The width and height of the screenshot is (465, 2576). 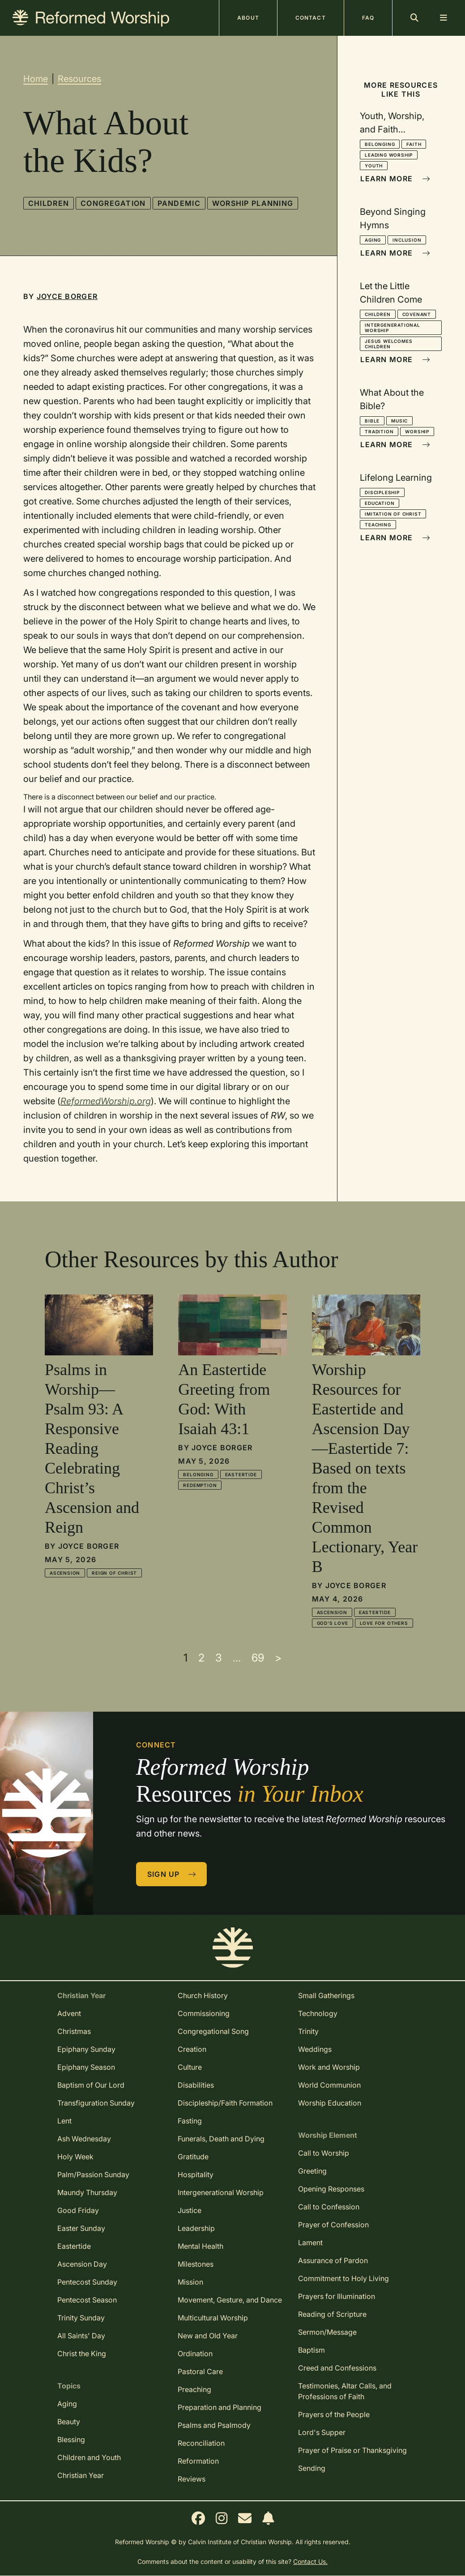 What do you see at coordinates (343, 2278) in the screenshot?
I see `Commitment to Holy Living` at bounding box center [343, 2278].